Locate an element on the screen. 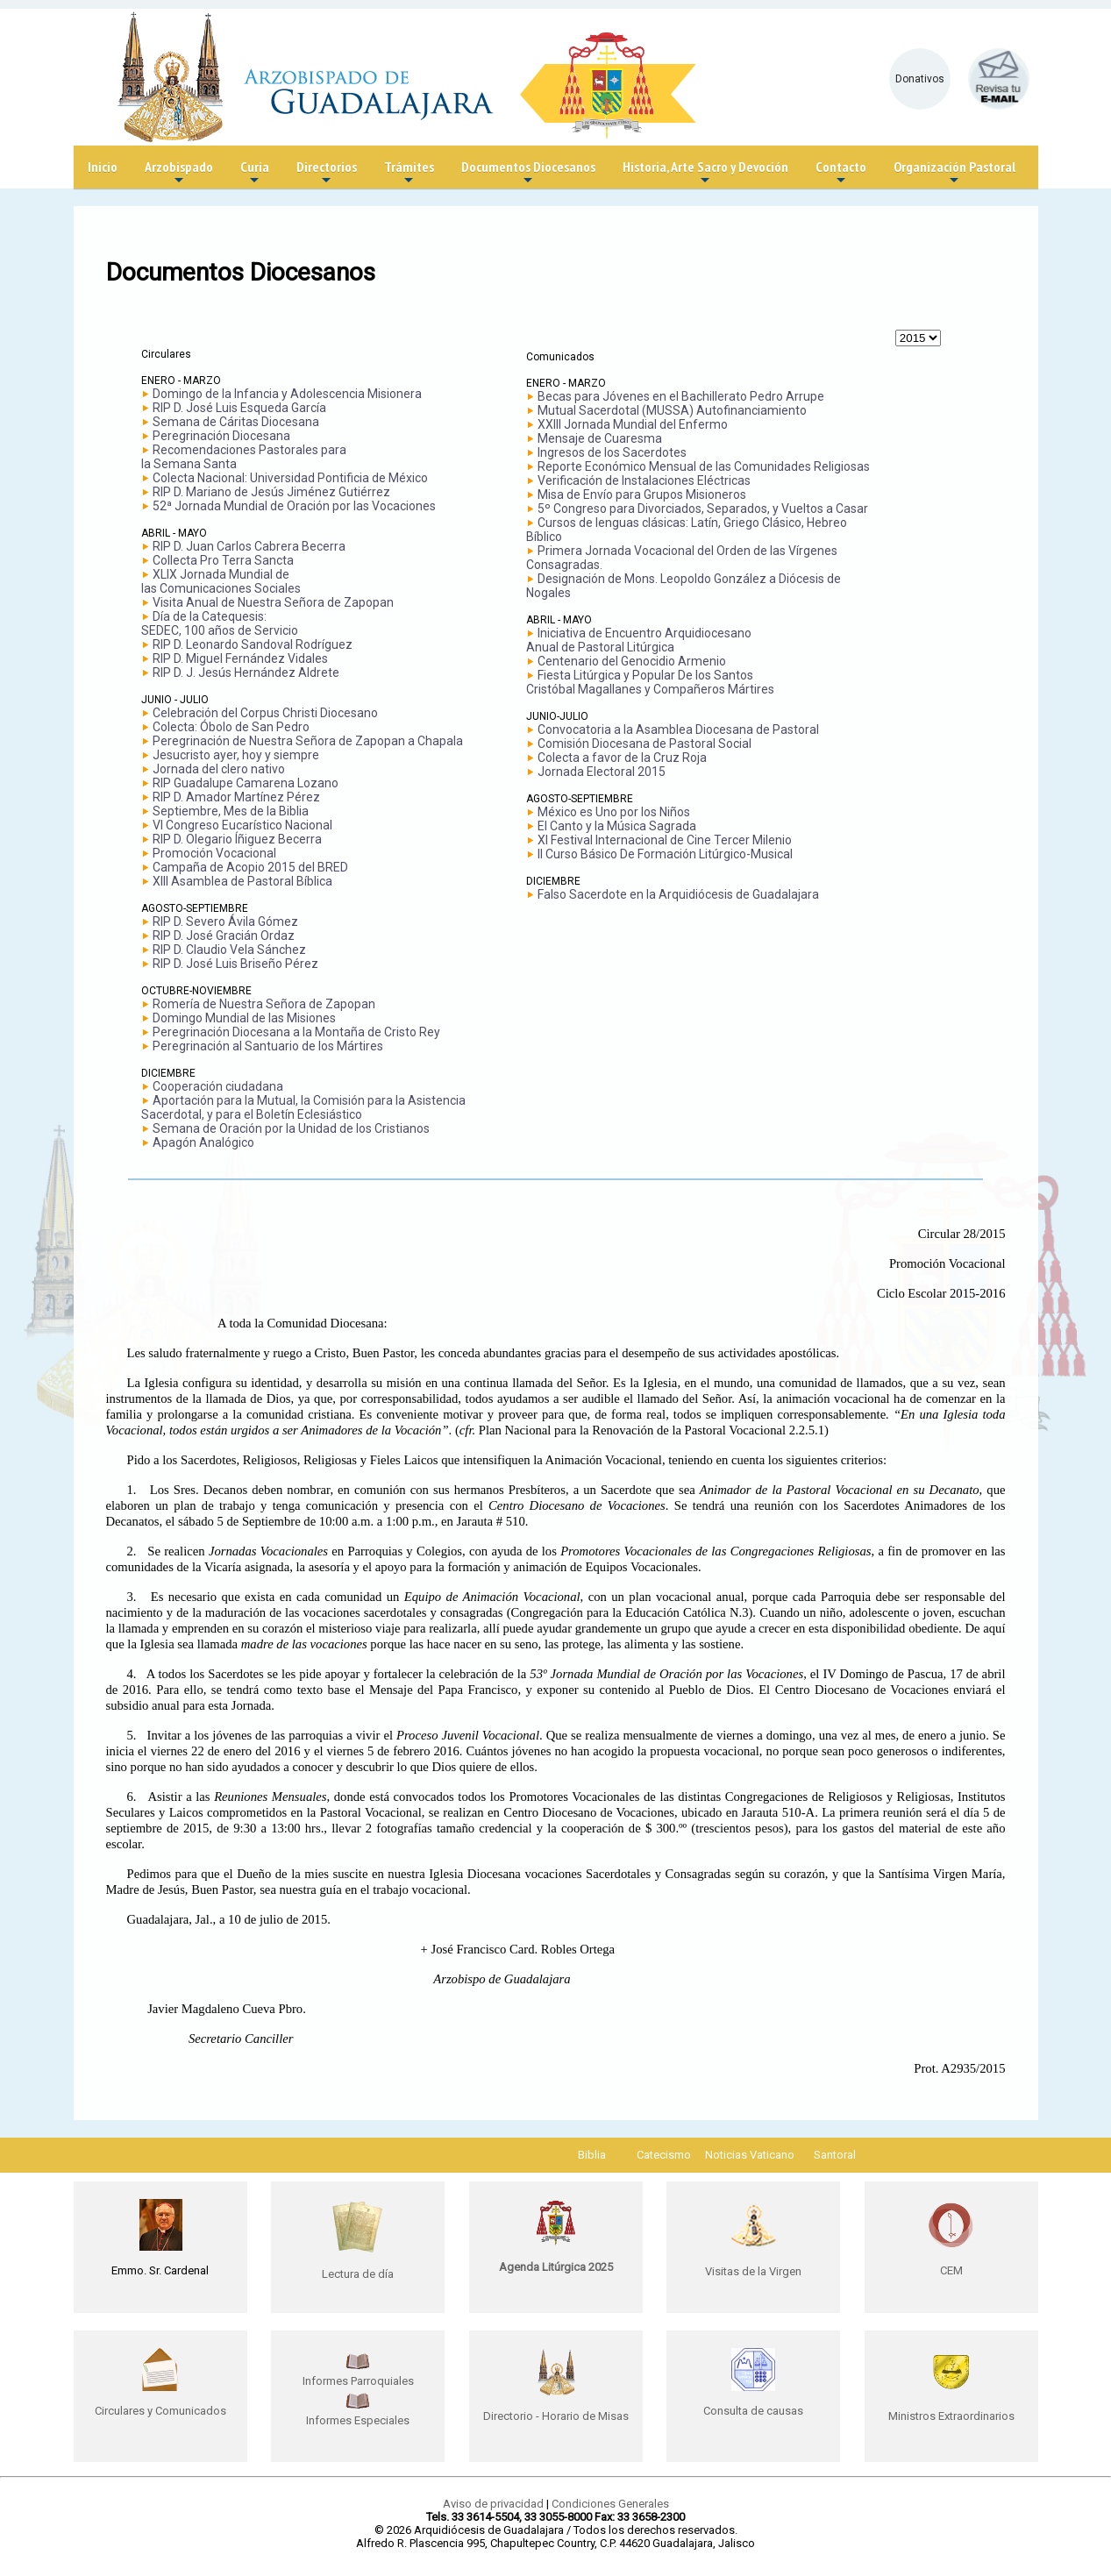 This screenshot has height=2576, width=1111. Convocatoria a la Asamblea Diocesana de Pastoral is located at coordinates (678, 729).